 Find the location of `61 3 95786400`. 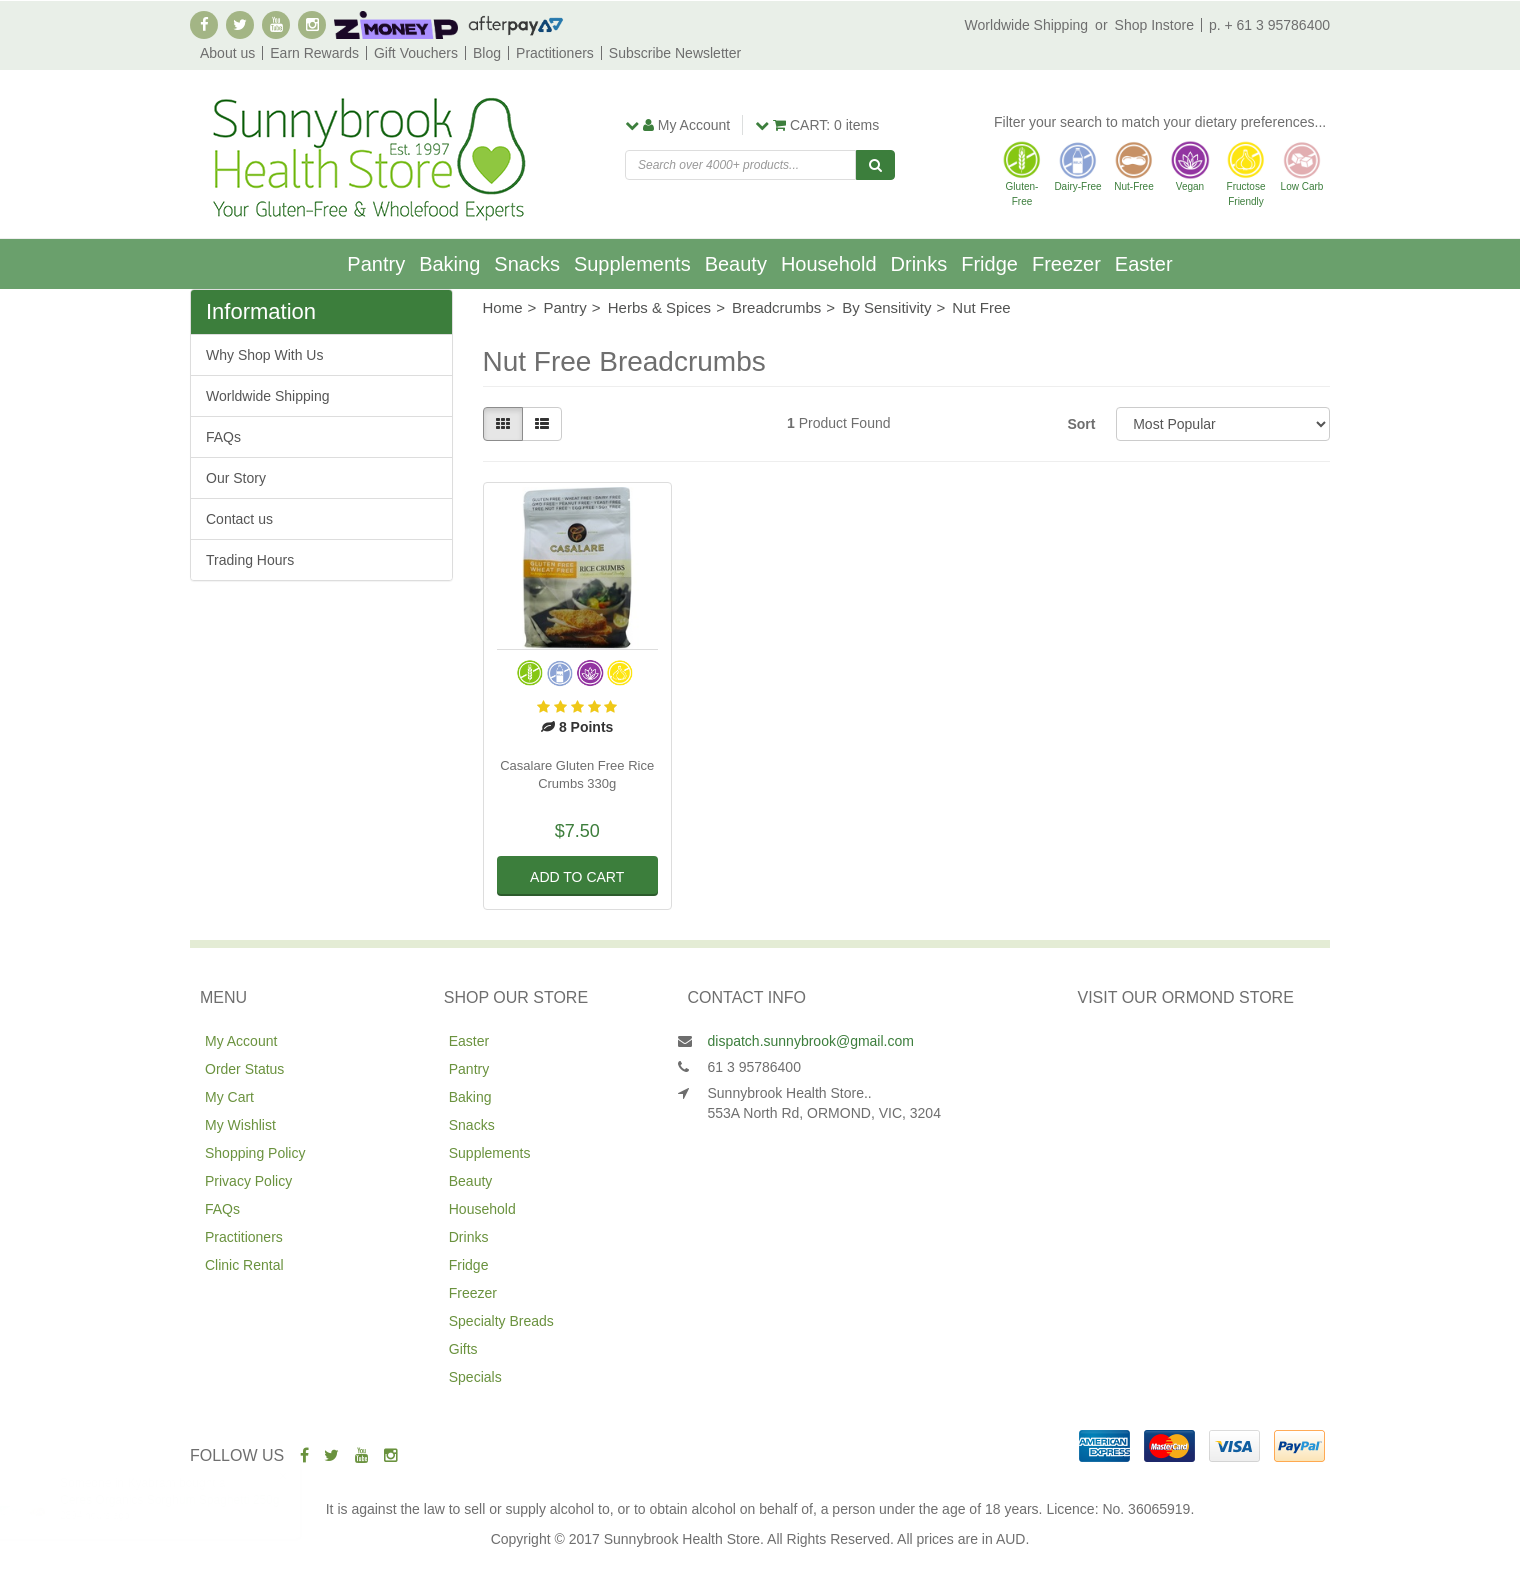

61 3 95786400 is located at coordinates (754, 1067).